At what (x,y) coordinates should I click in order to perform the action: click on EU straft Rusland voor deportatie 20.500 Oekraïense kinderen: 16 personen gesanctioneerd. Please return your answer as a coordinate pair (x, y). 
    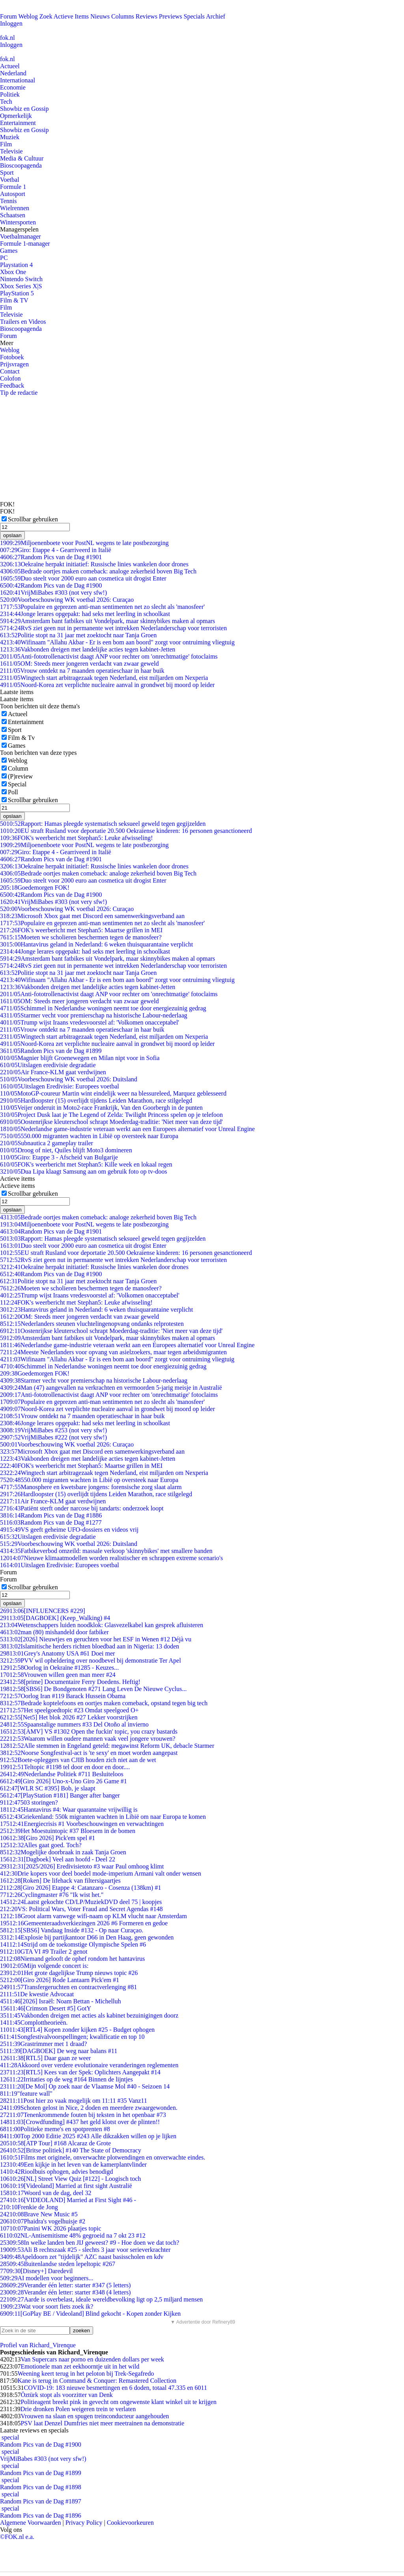
    Looking at the image, I should click on (126, 830).